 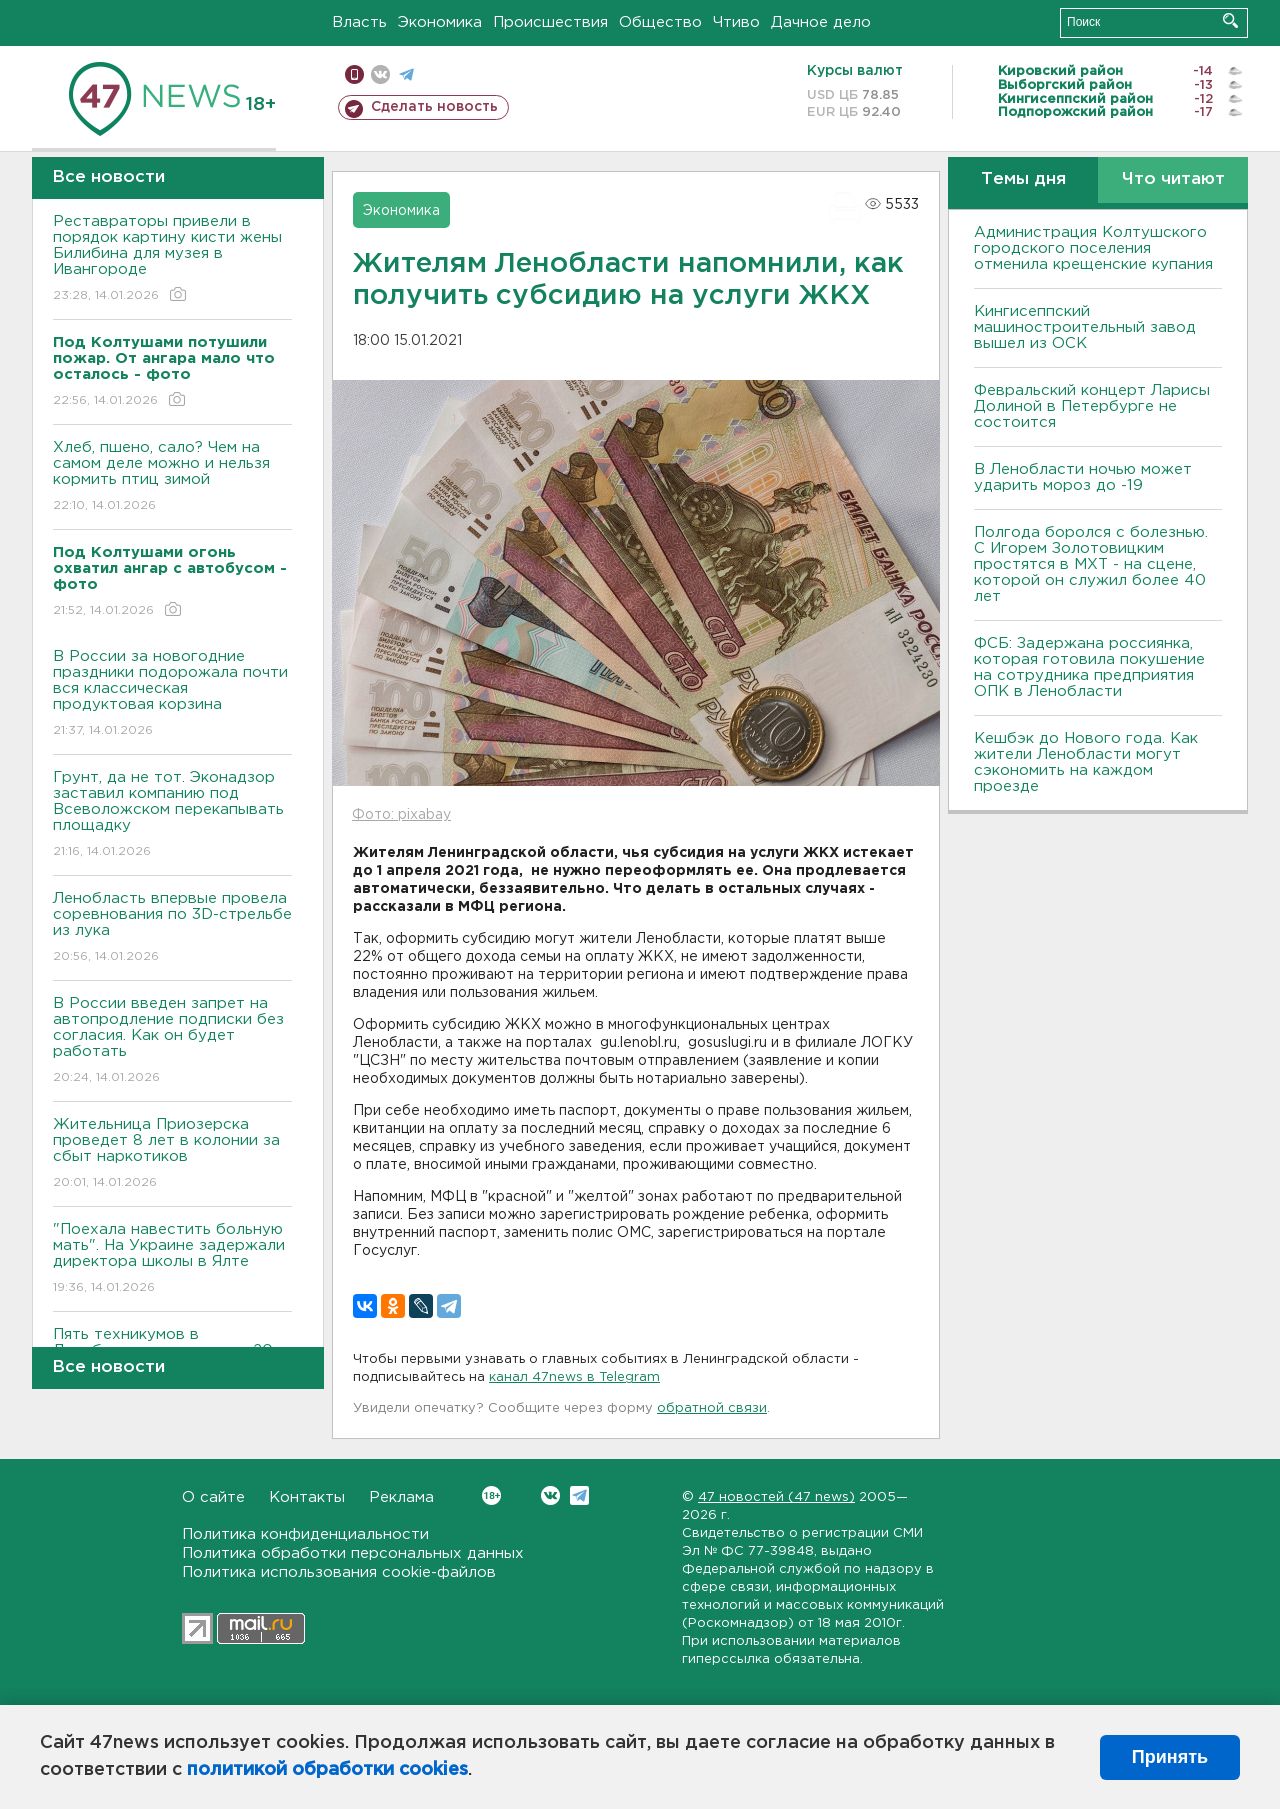 What do you see at coordinates (172, 477) in the screenshot?
I see `Хлеб, пшено, сало? Чем на самом деле можно и нельзя кормить птиц зимой` at bounding box center [172, 477].